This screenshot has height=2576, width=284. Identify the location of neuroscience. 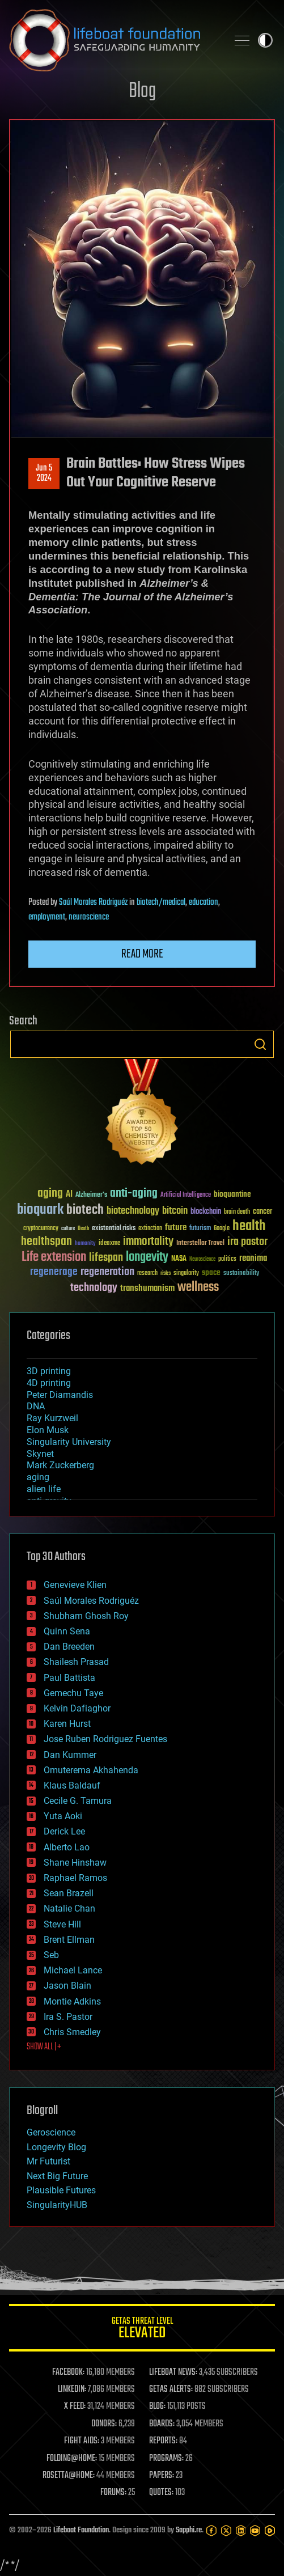
(89, 917).